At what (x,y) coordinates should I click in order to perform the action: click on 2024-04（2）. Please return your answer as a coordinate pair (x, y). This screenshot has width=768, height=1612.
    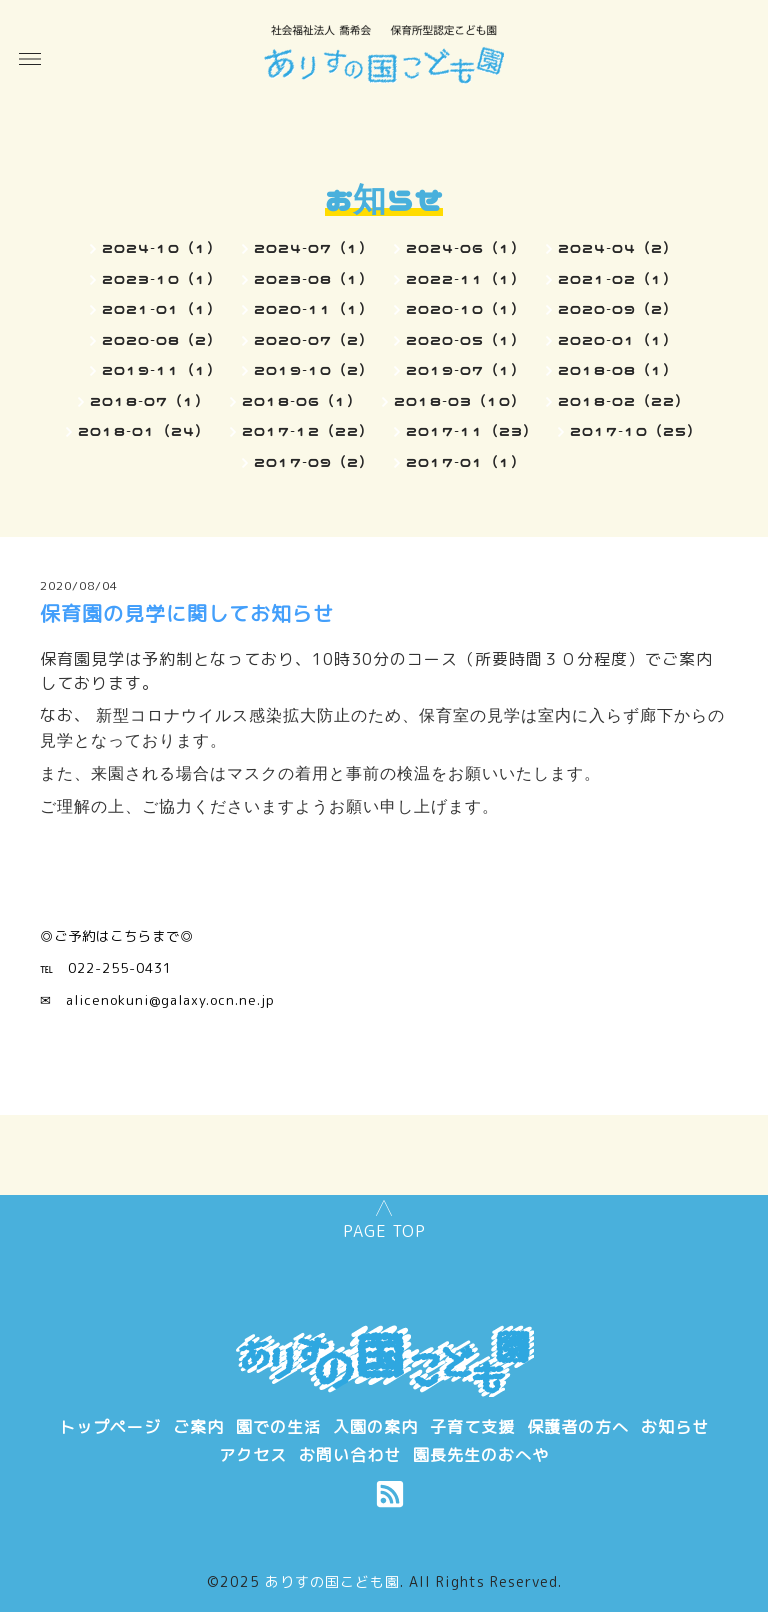
    Looking at the image, I should click on (618, 248).